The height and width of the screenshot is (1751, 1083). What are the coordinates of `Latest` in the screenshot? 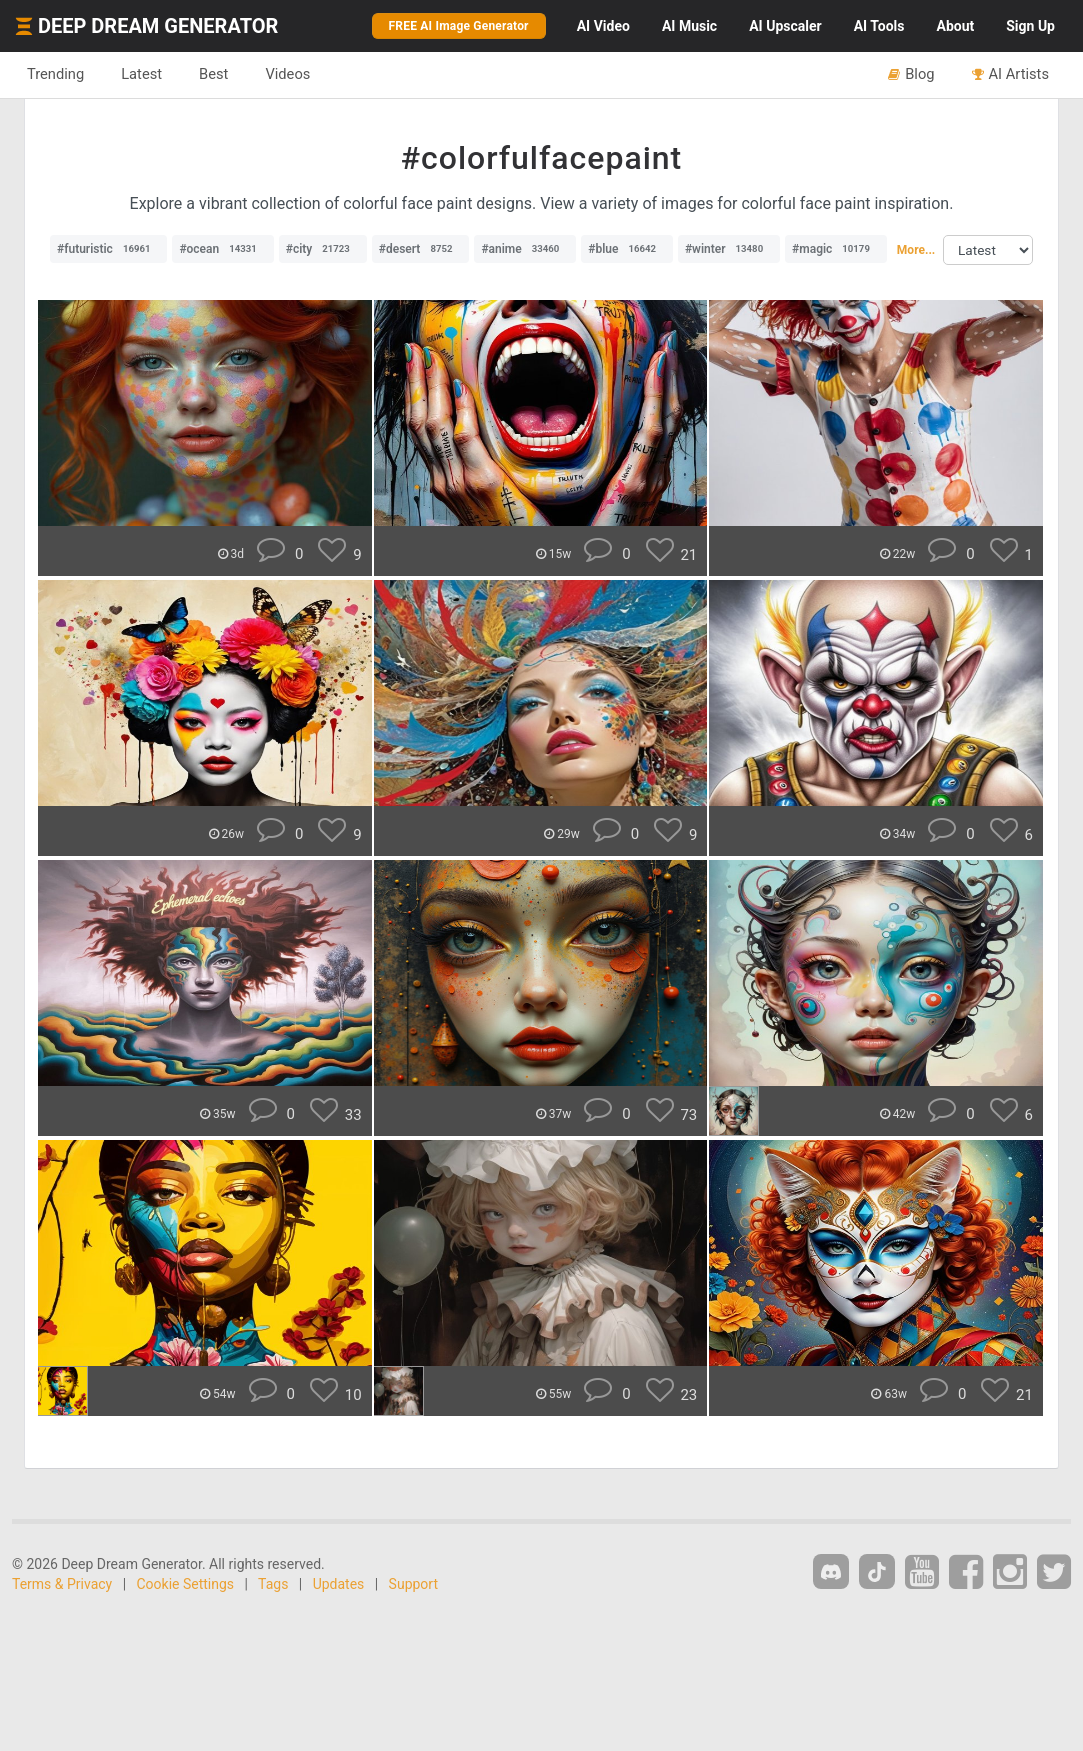 It's located at (141, 74).